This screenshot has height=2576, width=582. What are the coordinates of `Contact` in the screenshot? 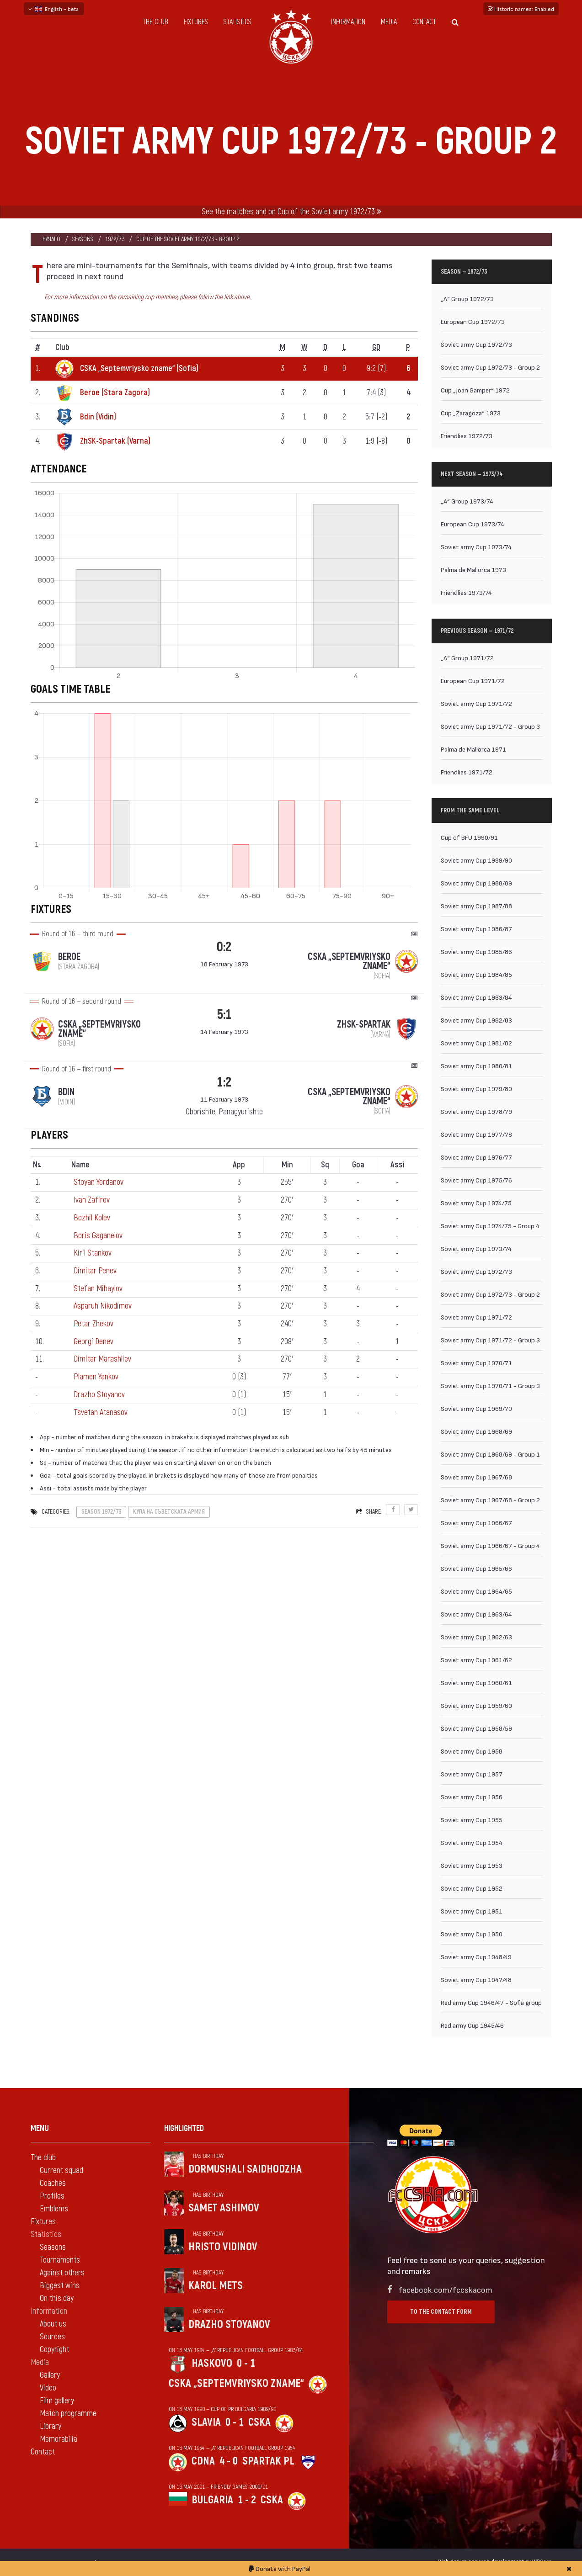 It's located at (424, 22).